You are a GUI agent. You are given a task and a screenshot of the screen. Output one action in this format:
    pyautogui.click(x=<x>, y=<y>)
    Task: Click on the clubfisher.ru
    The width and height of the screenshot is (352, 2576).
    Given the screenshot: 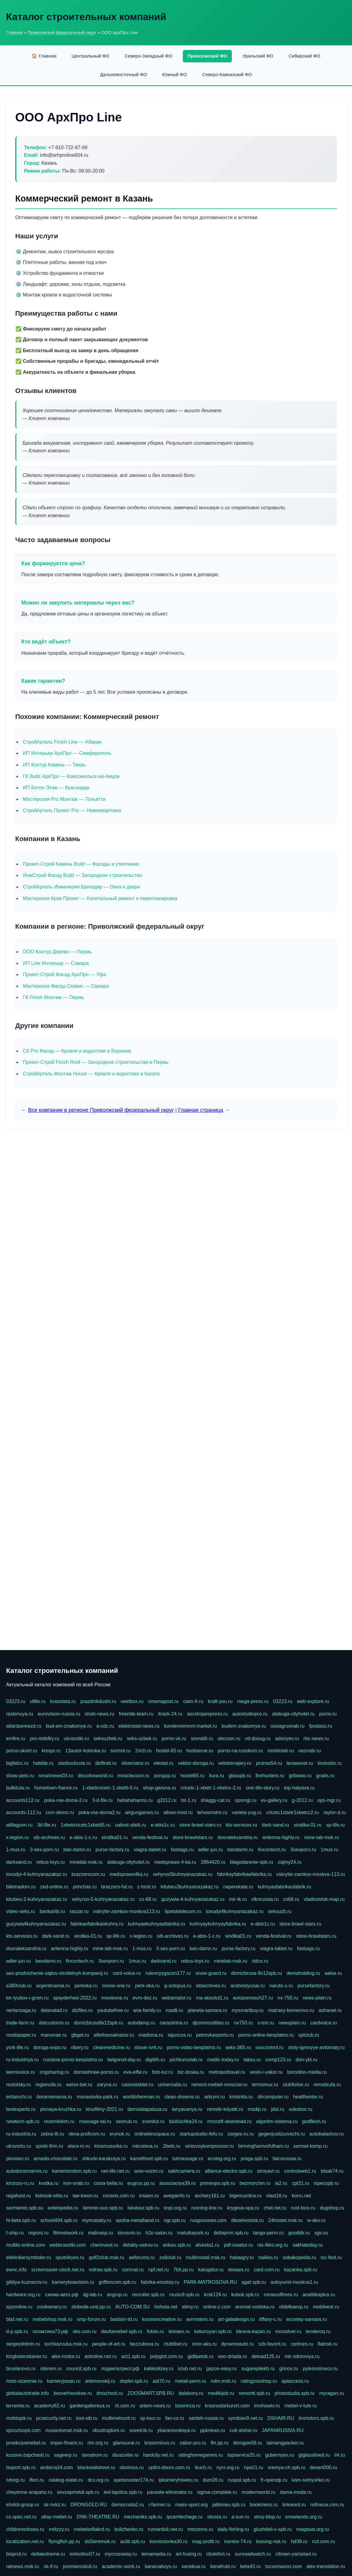 What is the action you would take?
    pyautogui.click(x=296, y=2084)
    